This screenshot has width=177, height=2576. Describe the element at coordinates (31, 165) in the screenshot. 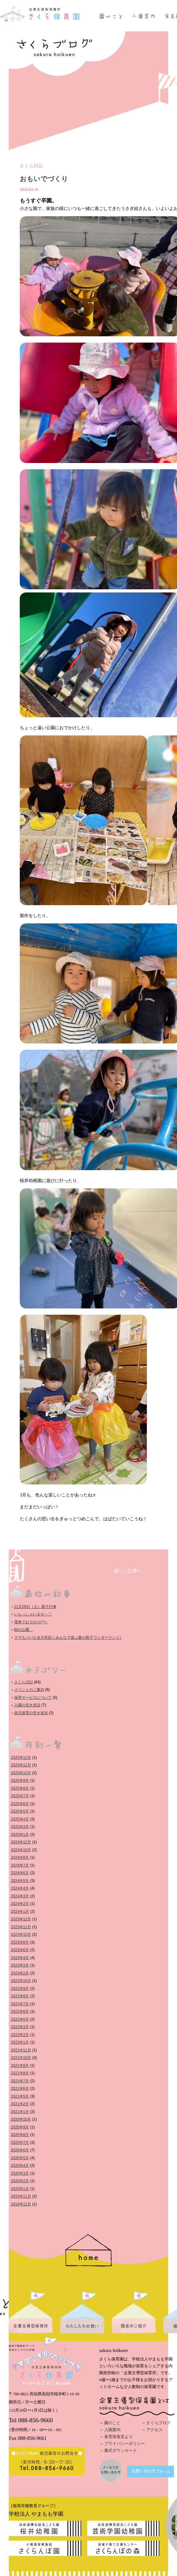

I see `さくら日記` at that location.